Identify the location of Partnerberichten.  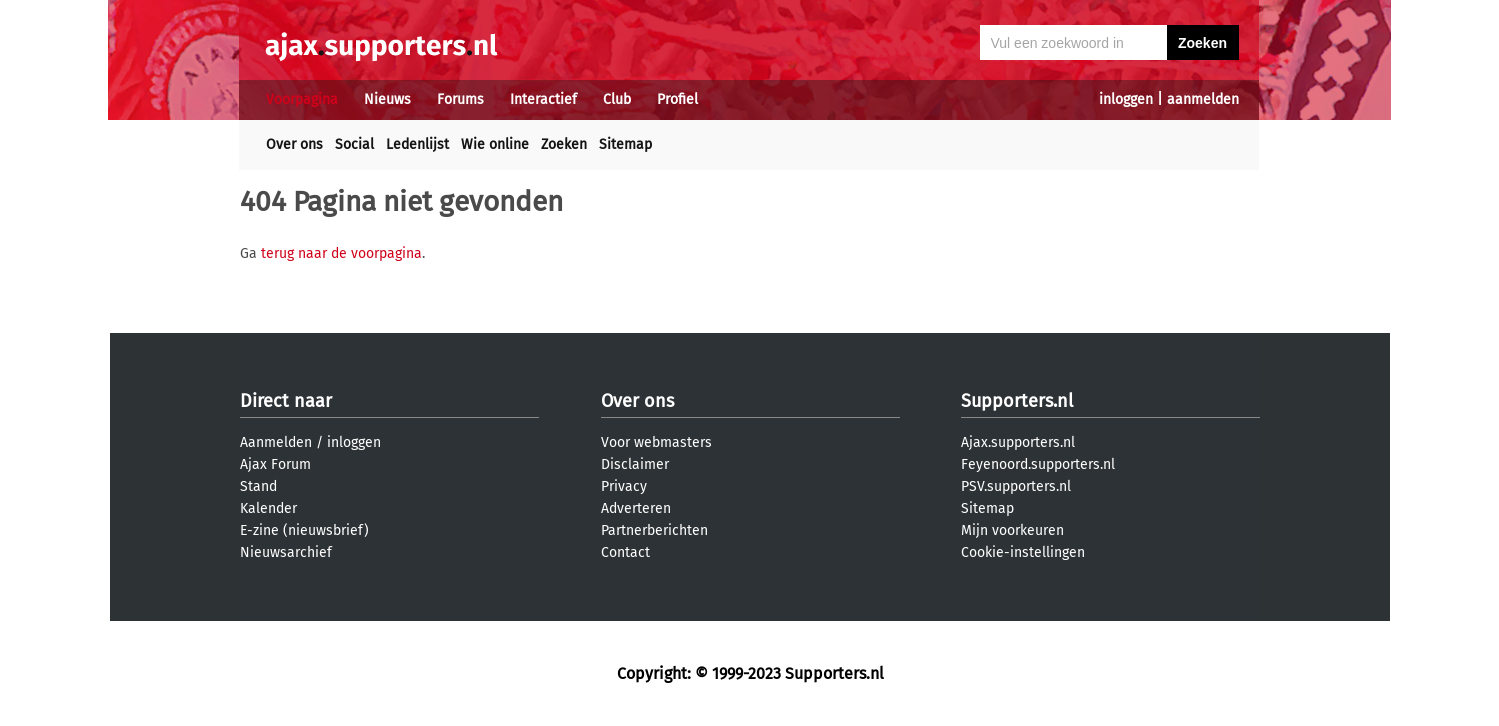
(654, 530).